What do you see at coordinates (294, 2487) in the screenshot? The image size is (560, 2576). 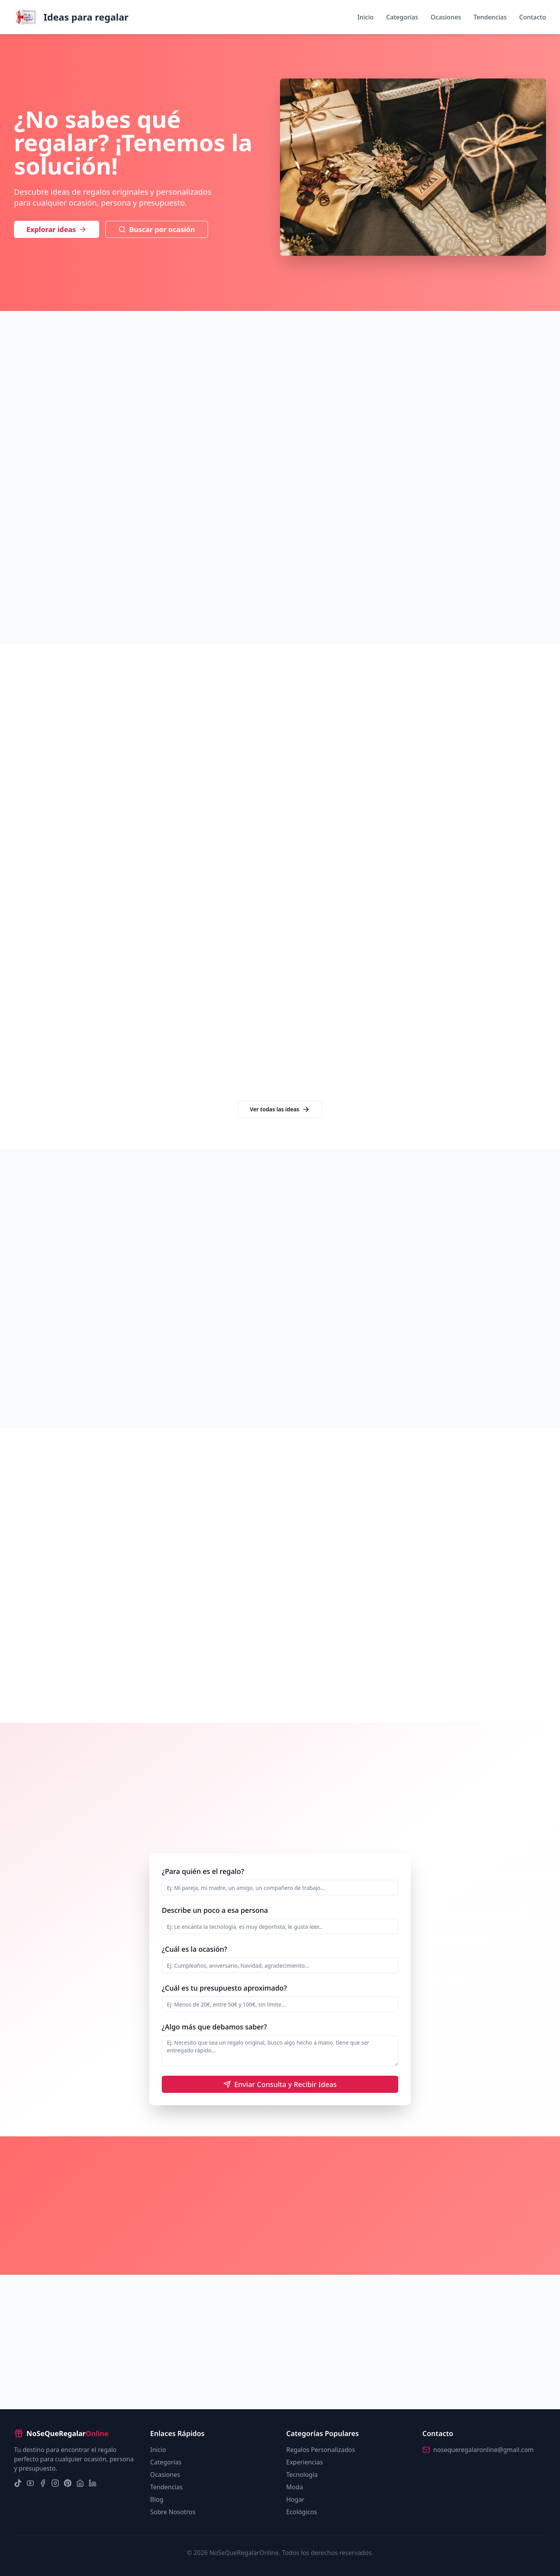 I see `Moda` at bounding box center [294, 2487].